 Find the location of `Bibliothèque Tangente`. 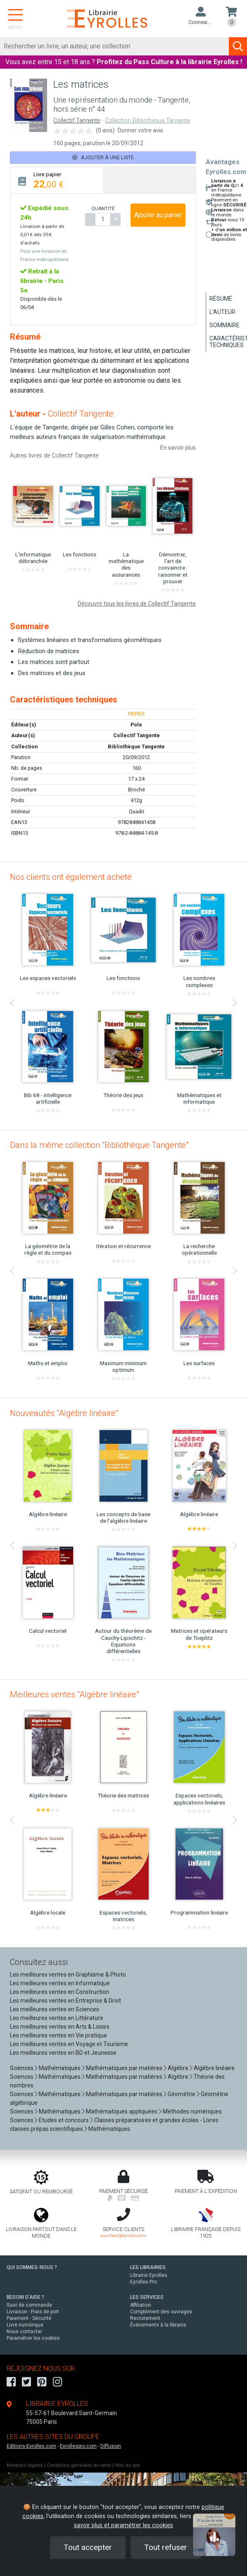

Bibliothèque Tangente is located at coordinates (136, 746).